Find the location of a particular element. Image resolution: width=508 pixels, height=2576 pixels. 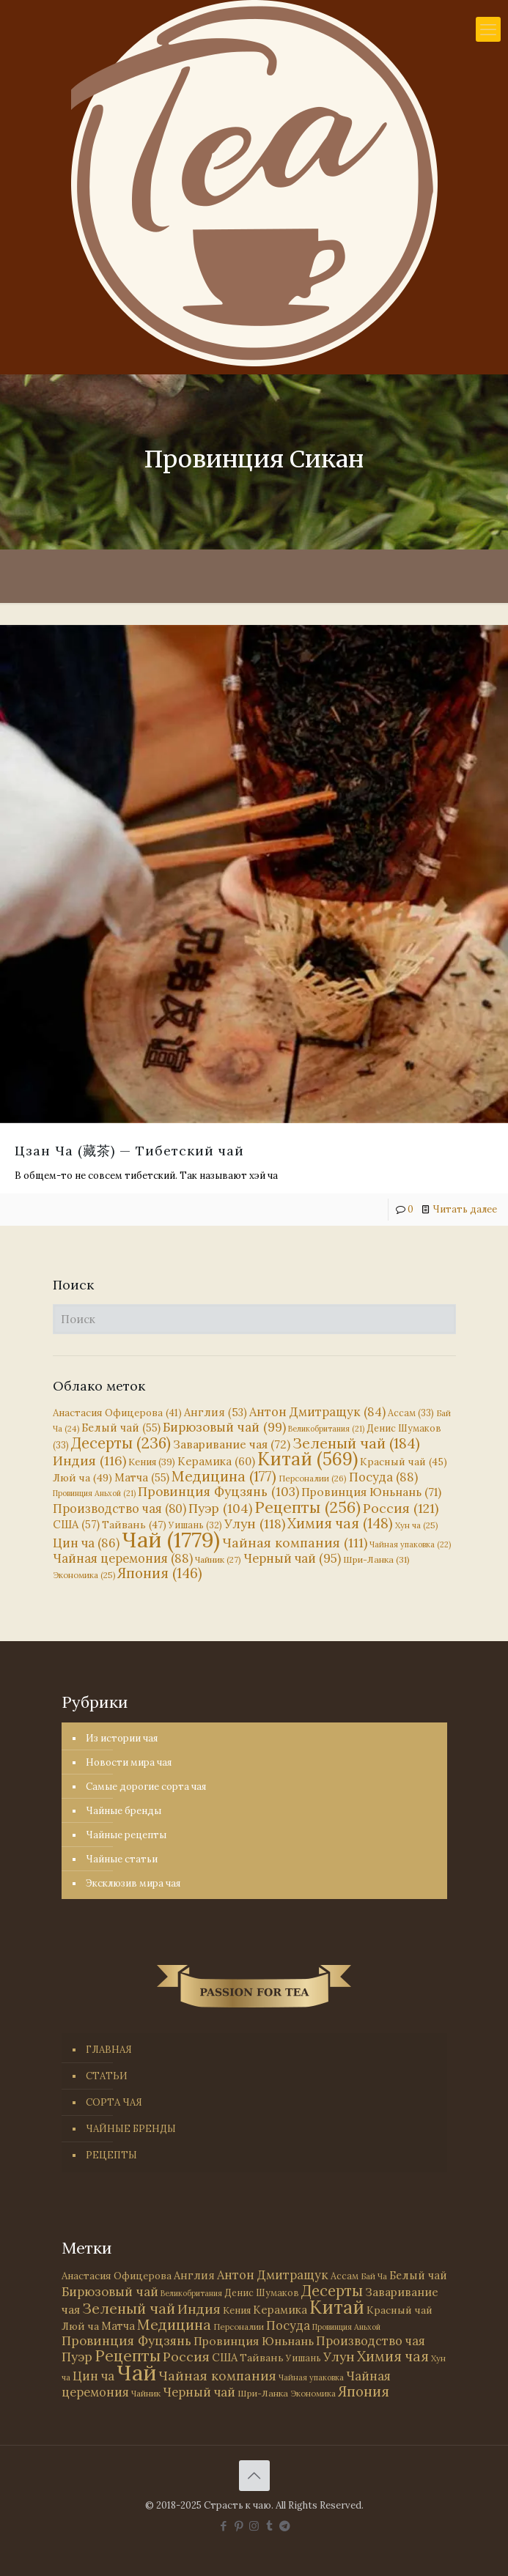

Рецепты [Рецепты (256 элементов)] is located at coordinates (307, 1507).